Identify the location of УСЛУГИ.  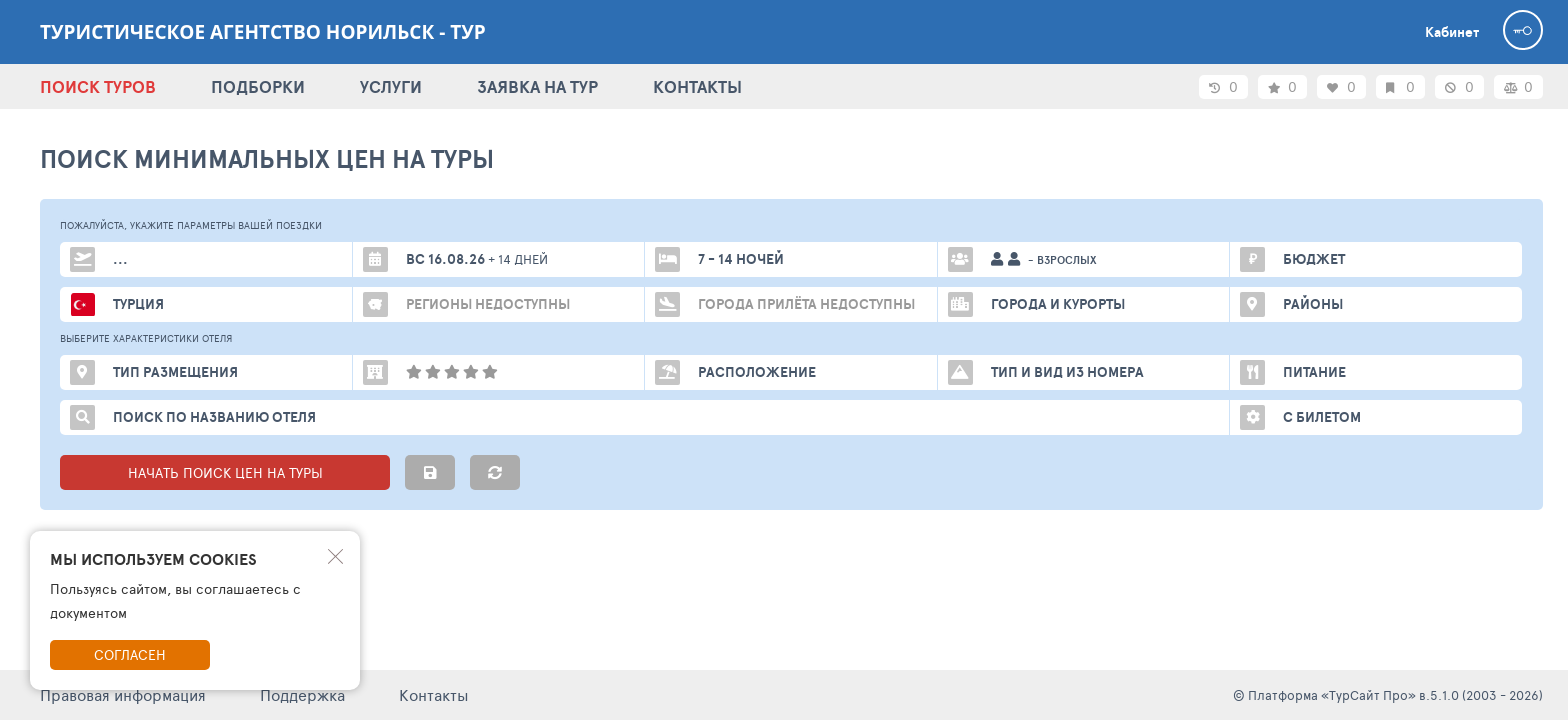
(391, 86).